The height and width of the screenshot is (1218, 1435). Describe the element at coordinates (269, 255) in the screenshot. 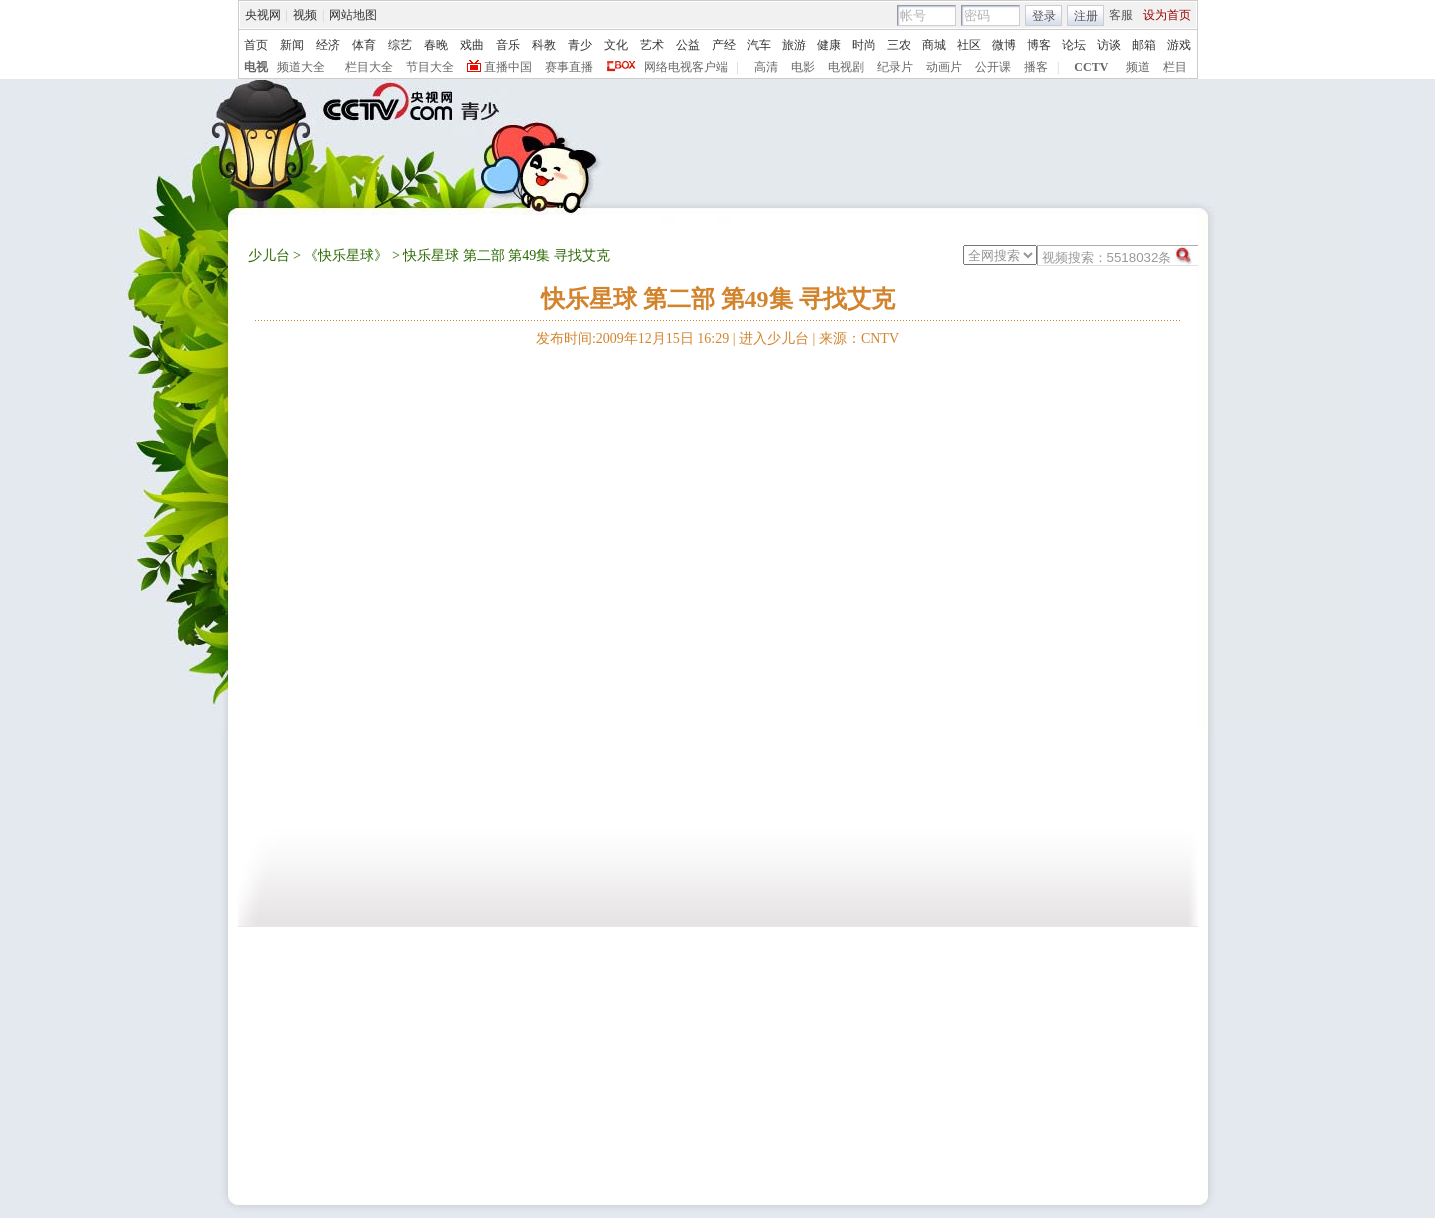

I see `少儿台` at that location.